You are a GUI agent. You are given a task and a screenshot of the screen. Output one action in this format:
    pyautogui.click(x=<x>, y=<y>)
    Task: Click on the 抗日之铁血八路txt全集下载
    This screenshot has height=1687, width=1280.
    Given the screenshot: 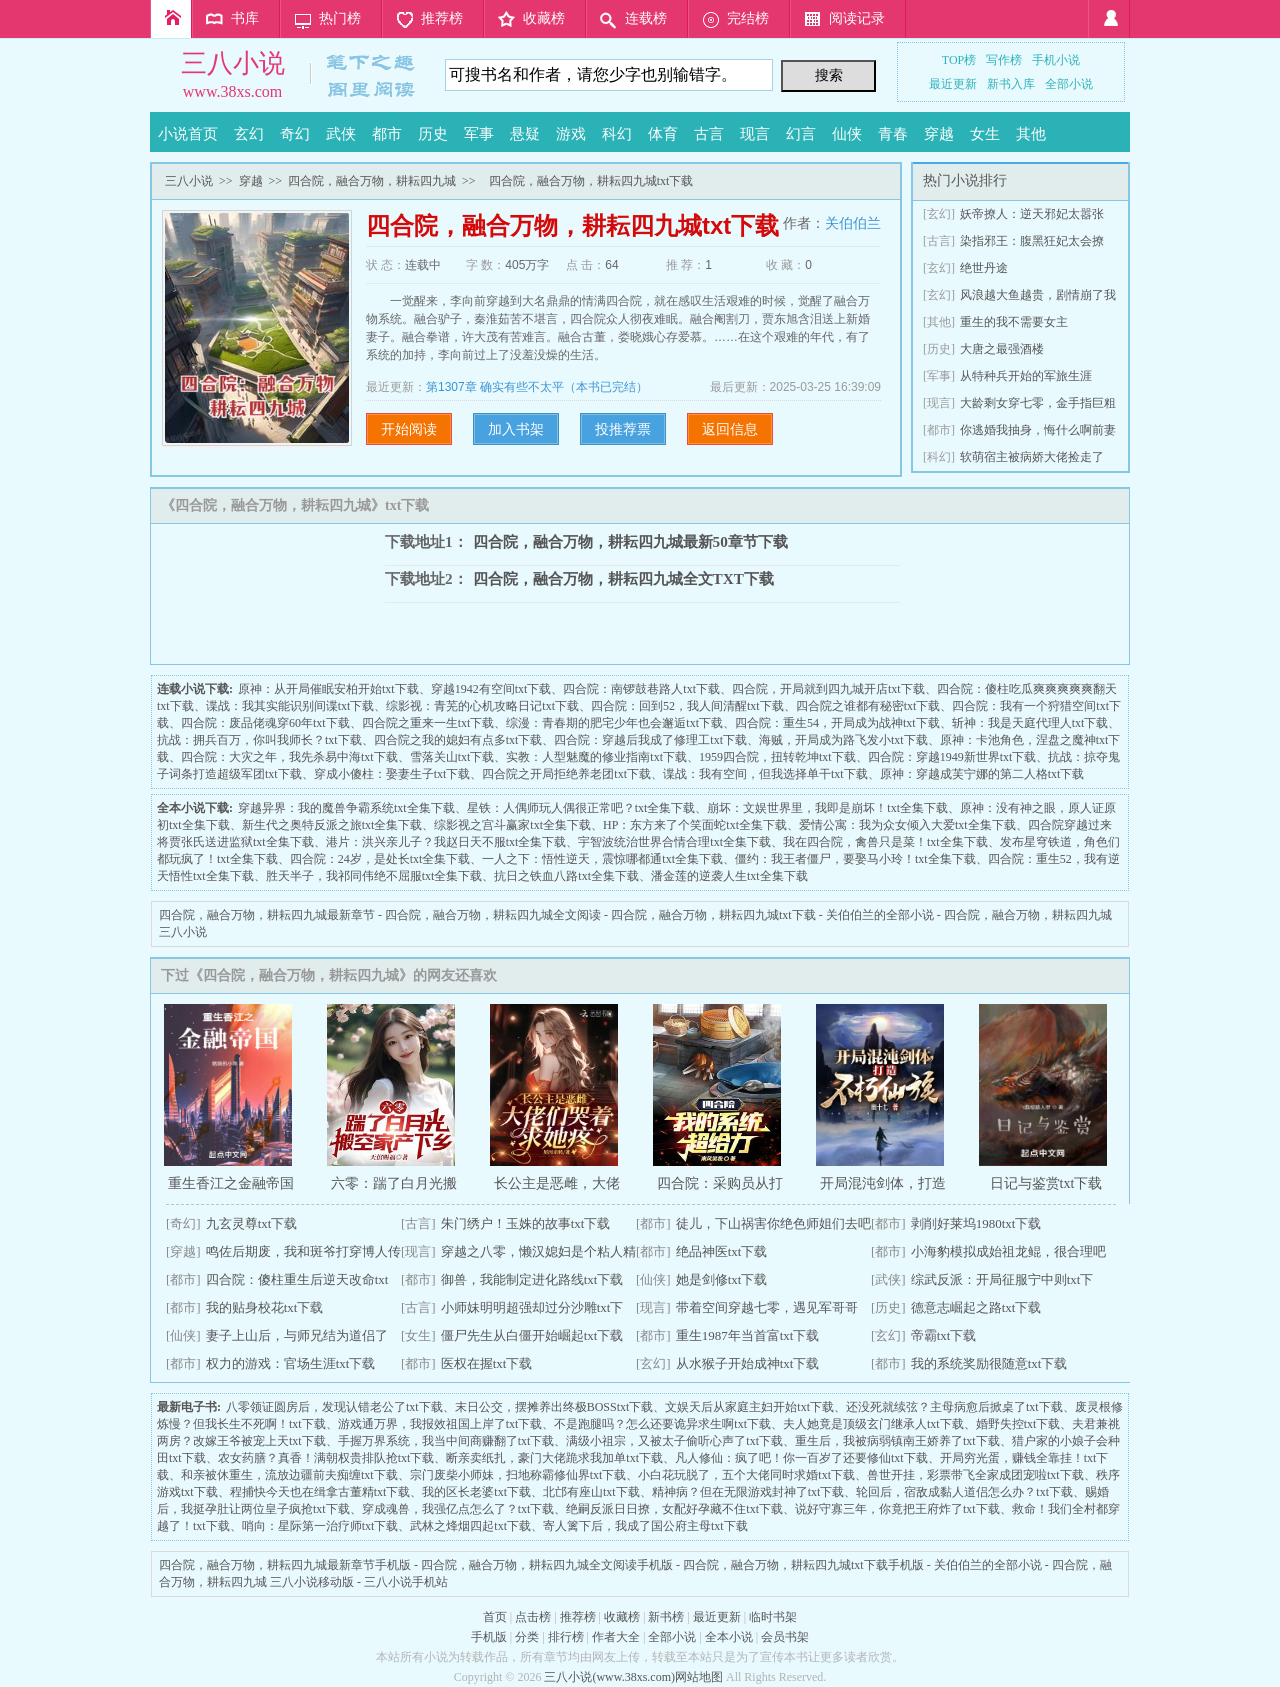 What is the action you would take?
    pyautogui.click(x=566, y=876)
    